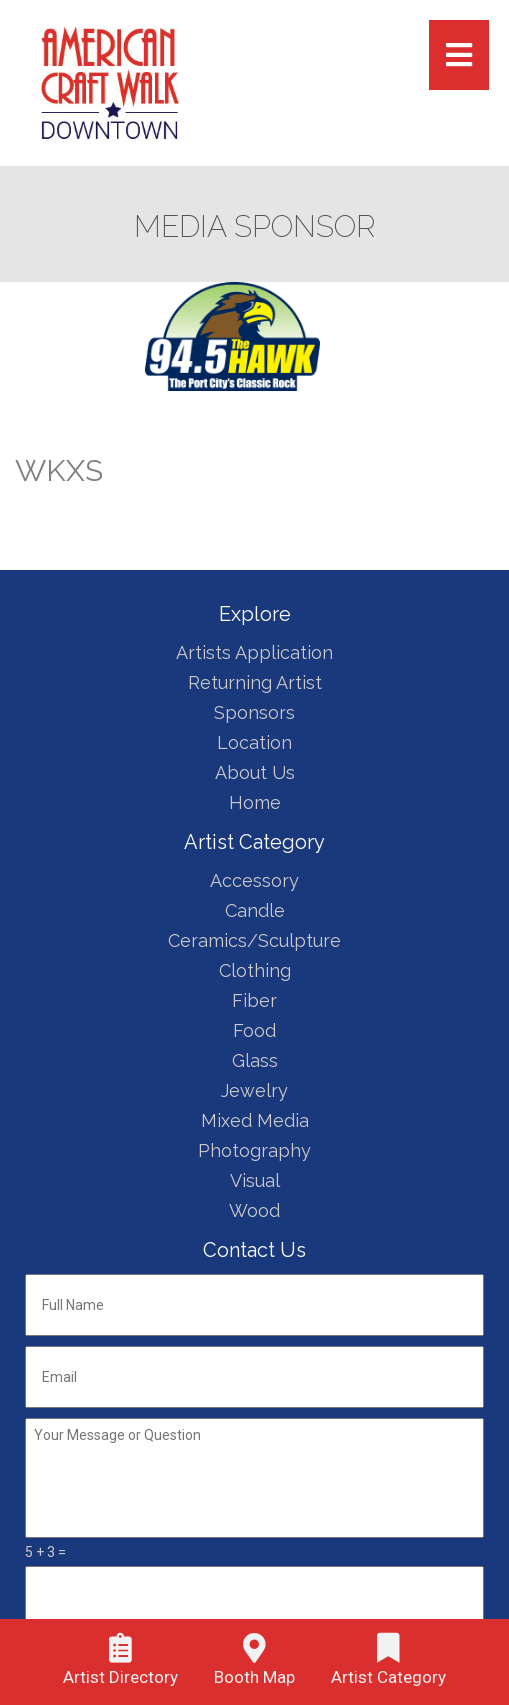 The width and height of the screenshot is (509, 1705). What do you see at coordinates (255, 910) in the screenshot?
I see `Candle` at bounding box center [255, 910].